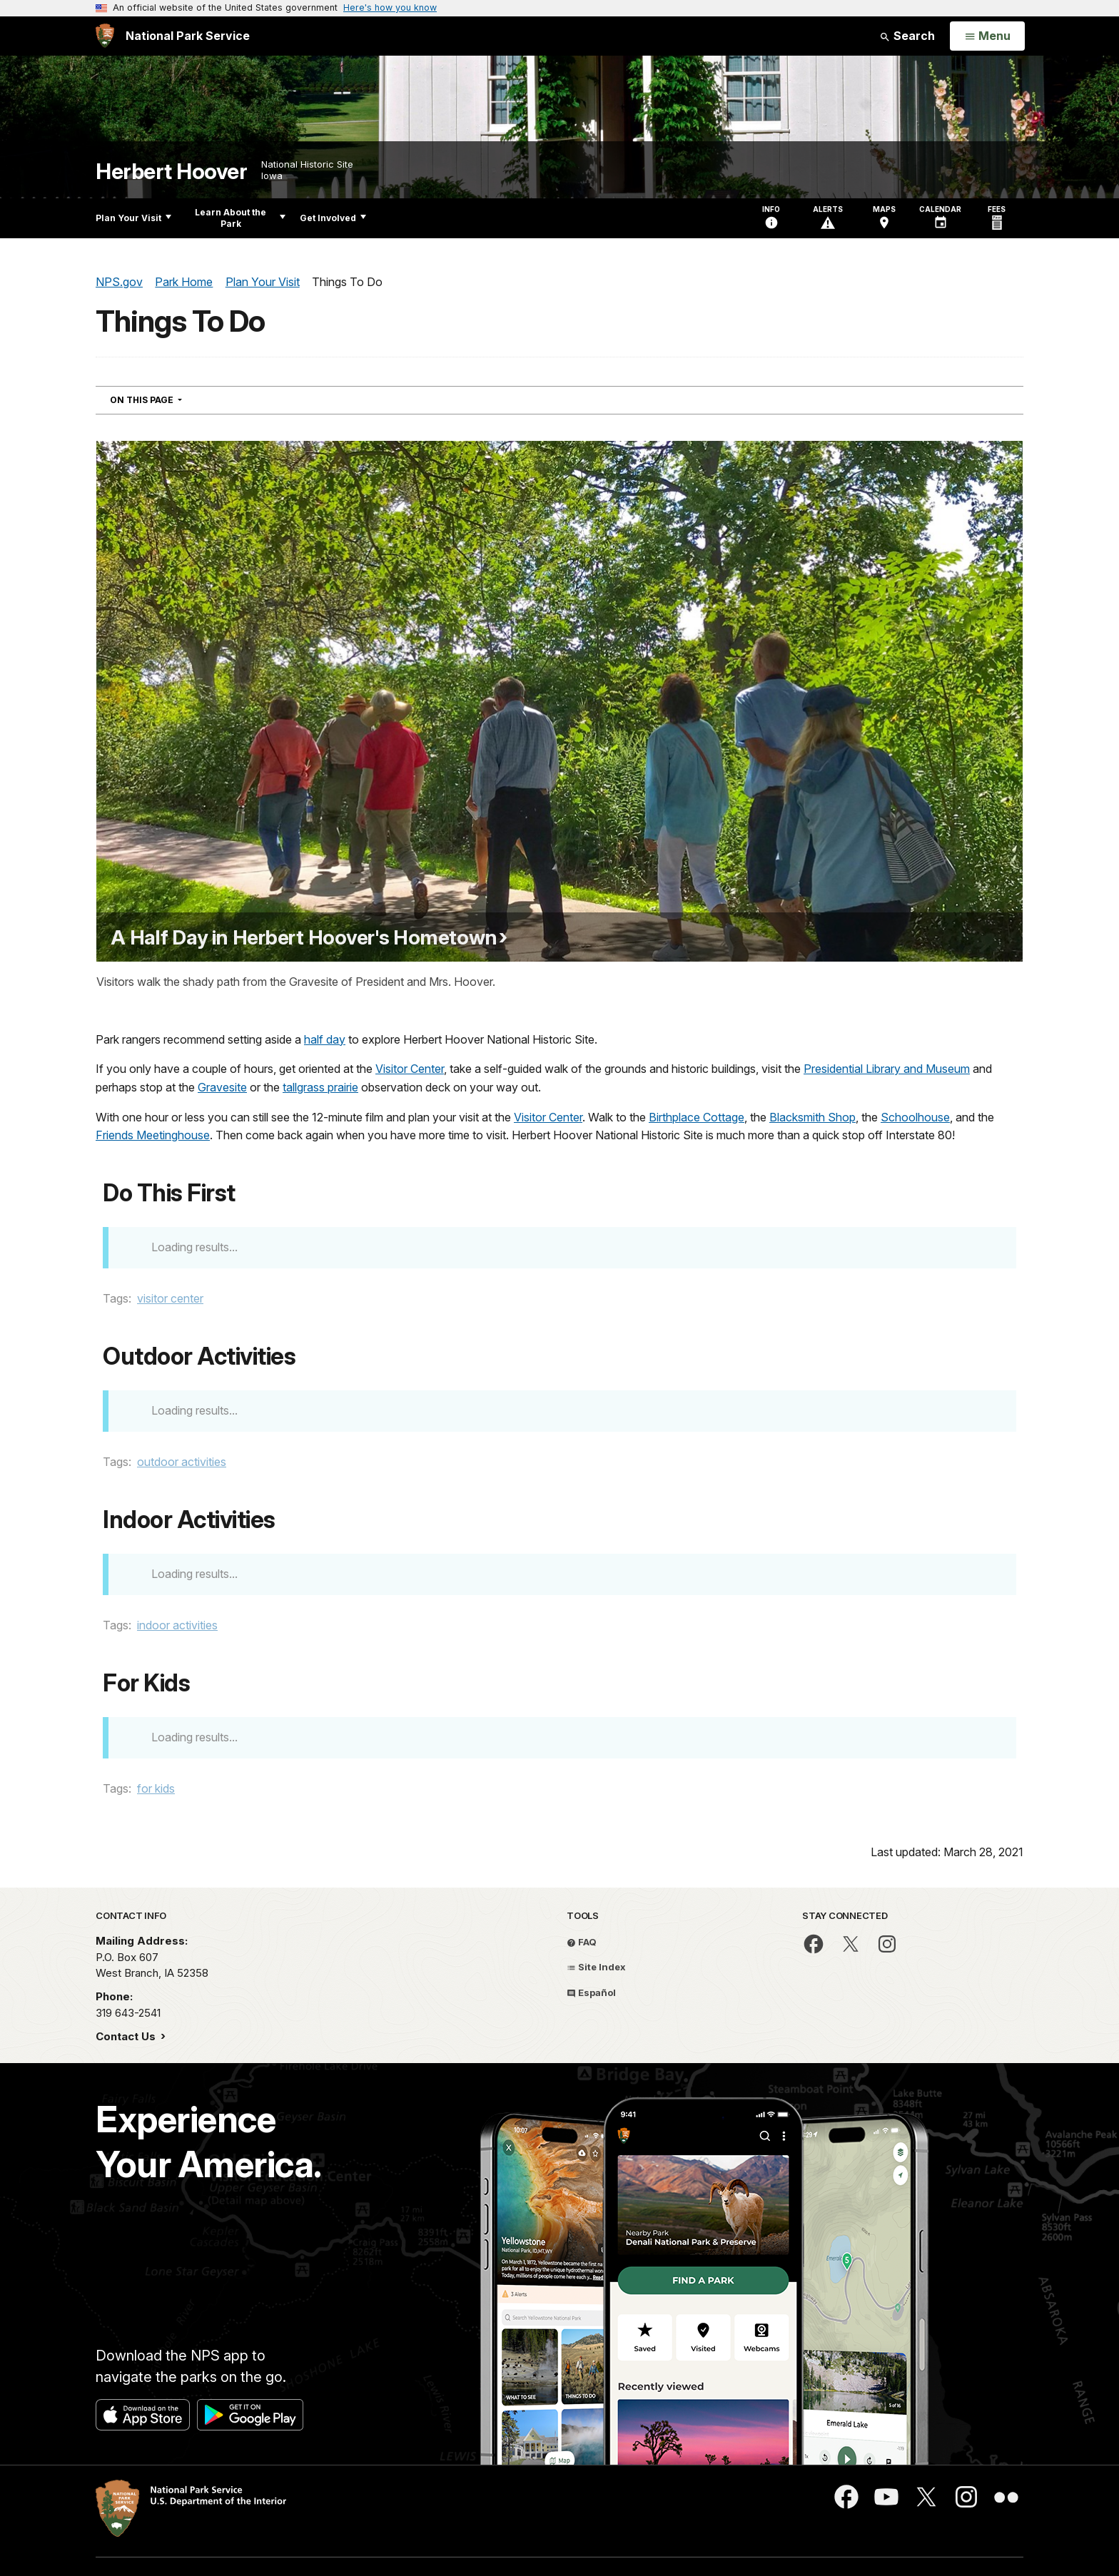 Image resolution: width=1119 pixels, height=2576 pixels. What do you see at coordinates (156, 1788) in the screenshot?
I see `for kids` at bounding box center [156, 1788].